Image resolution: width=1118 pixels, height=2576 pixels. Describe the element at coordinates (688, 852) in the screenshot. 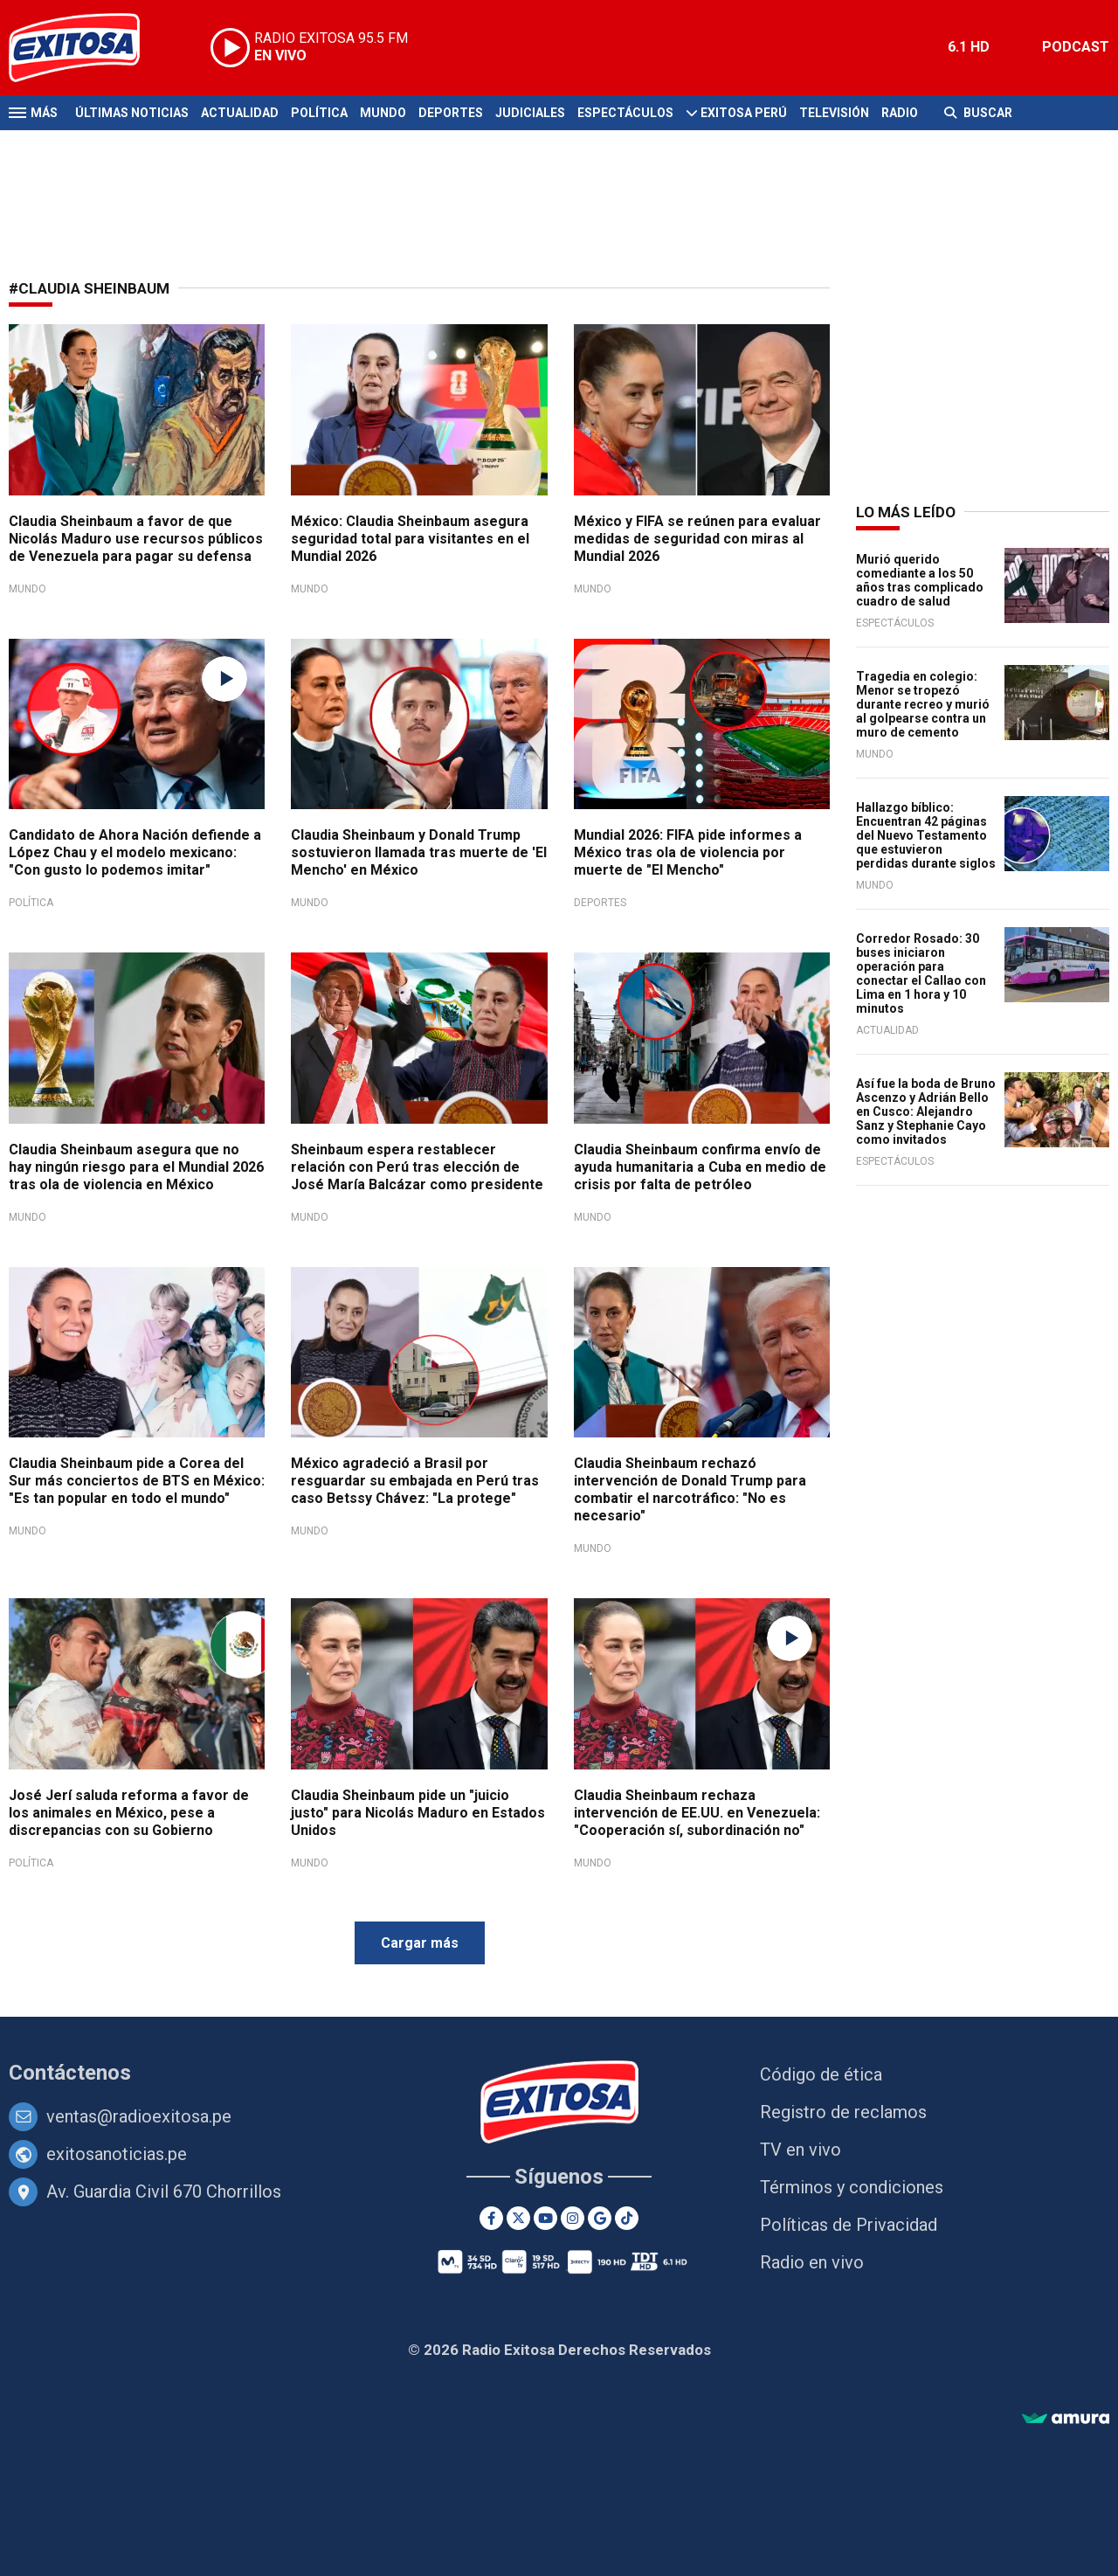

I see `Mundial 2026: FIFA pide informes a México tras ola de violencia por muerte de "El Mencho"` at that location.